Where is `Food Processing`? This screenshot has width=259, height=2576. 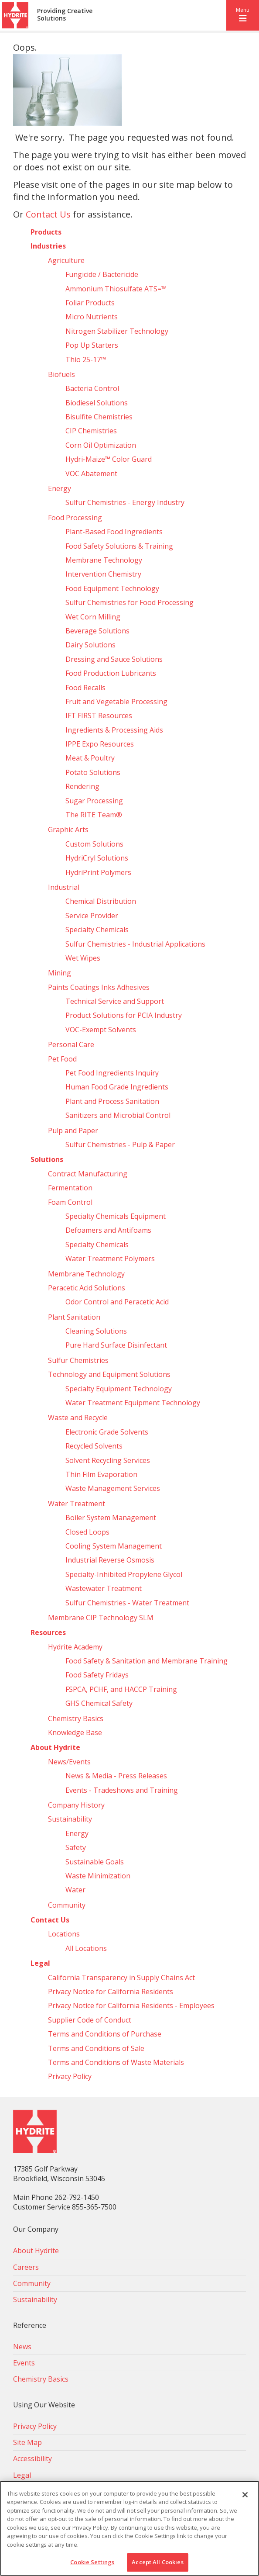
Food Processing is located at coordinates (75, 517).